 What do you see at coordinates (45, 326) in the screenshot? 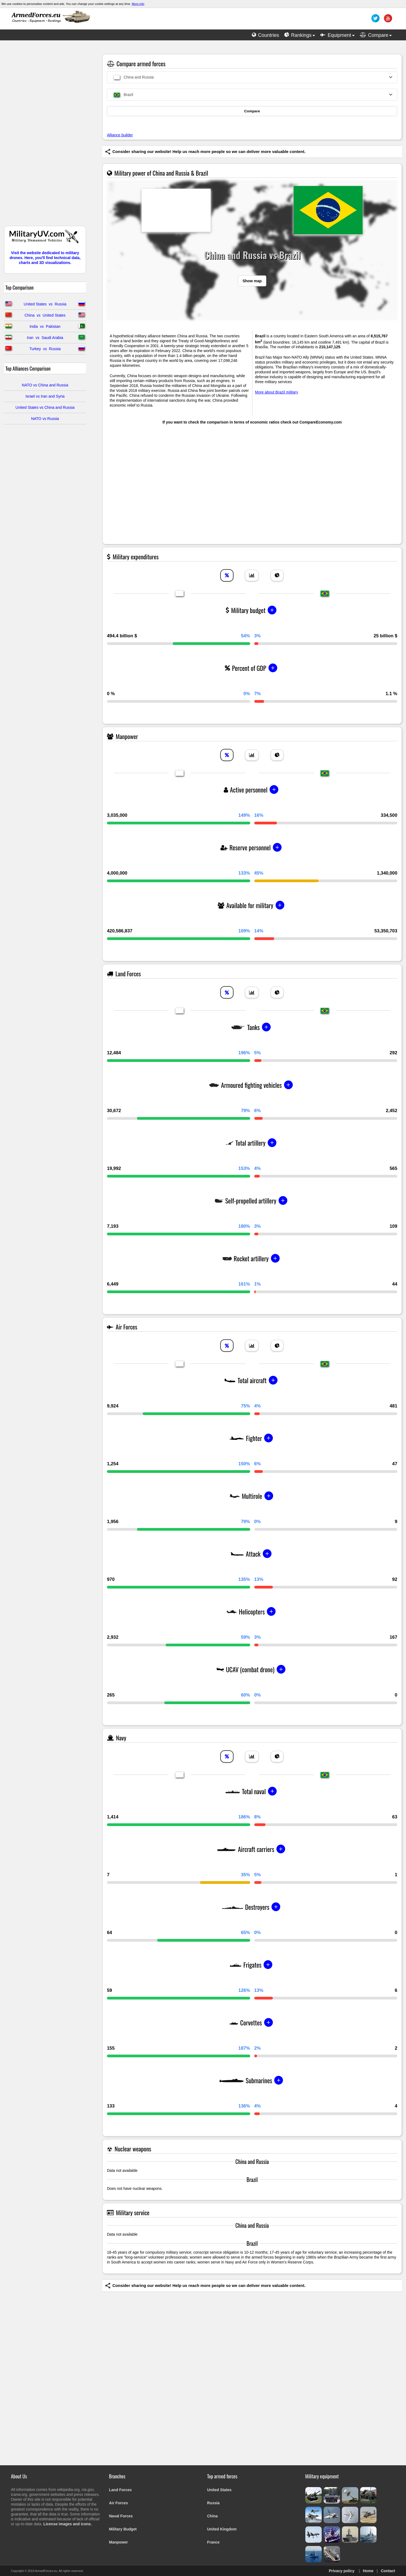
I see `India vs Pakistan` at bounding box center [45, 326].